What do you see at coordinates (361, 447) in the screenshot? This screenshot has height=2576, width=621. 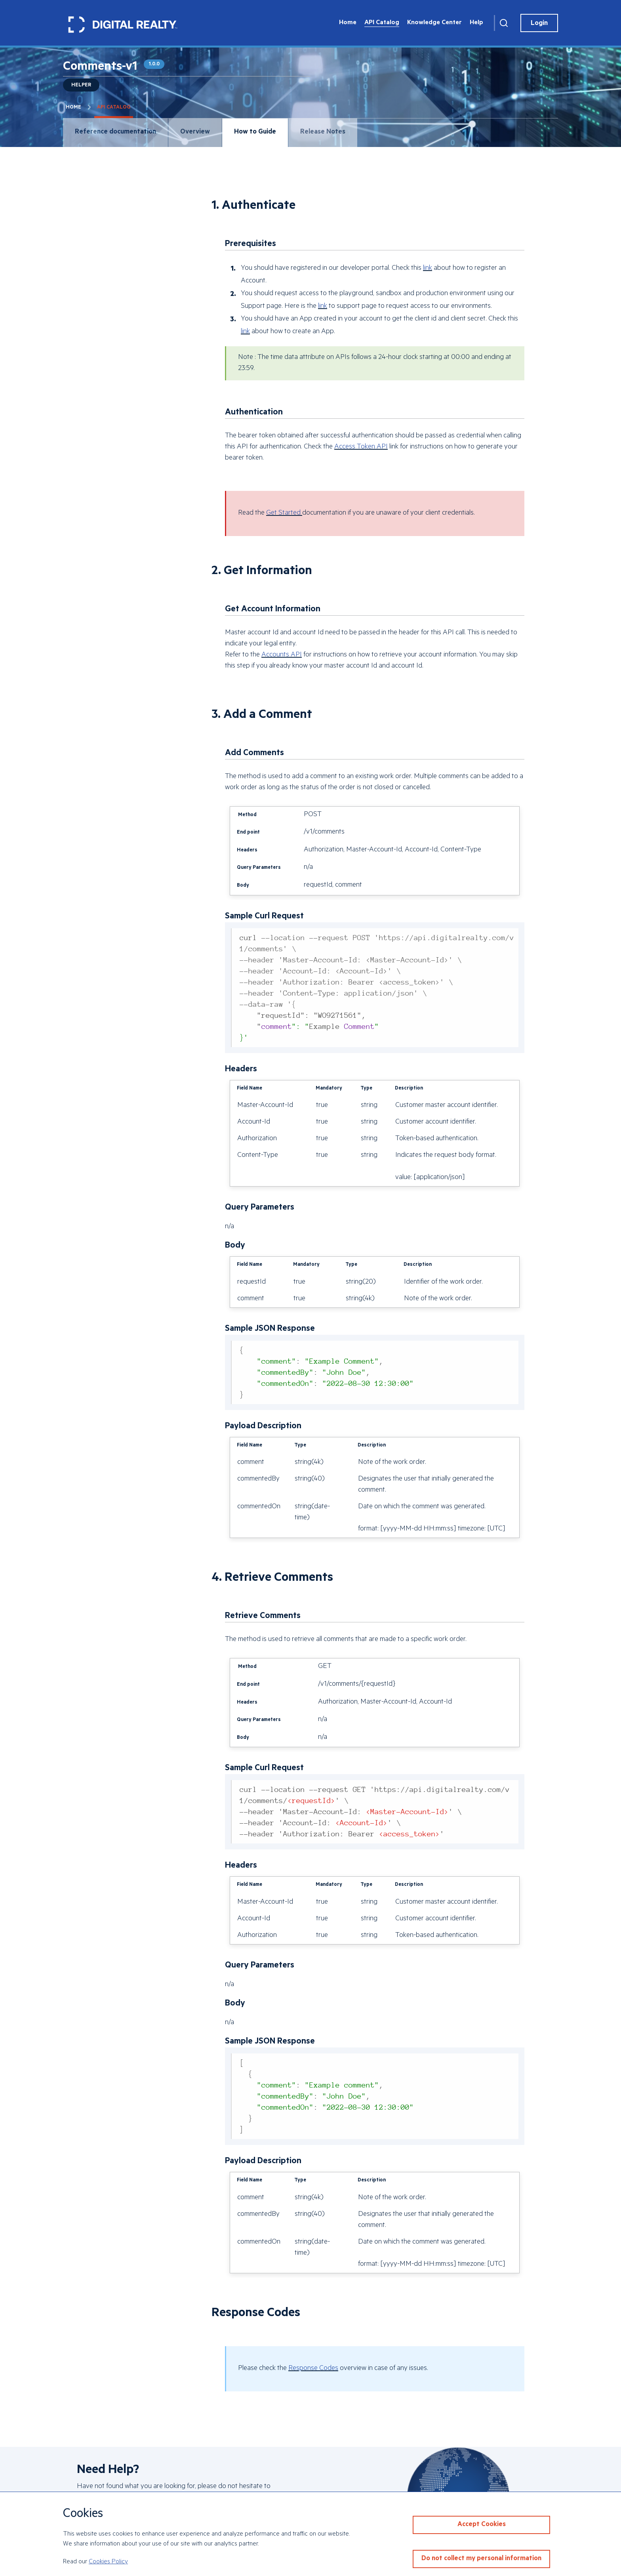 I see `Access Token API` at bounding box center [361, 447].